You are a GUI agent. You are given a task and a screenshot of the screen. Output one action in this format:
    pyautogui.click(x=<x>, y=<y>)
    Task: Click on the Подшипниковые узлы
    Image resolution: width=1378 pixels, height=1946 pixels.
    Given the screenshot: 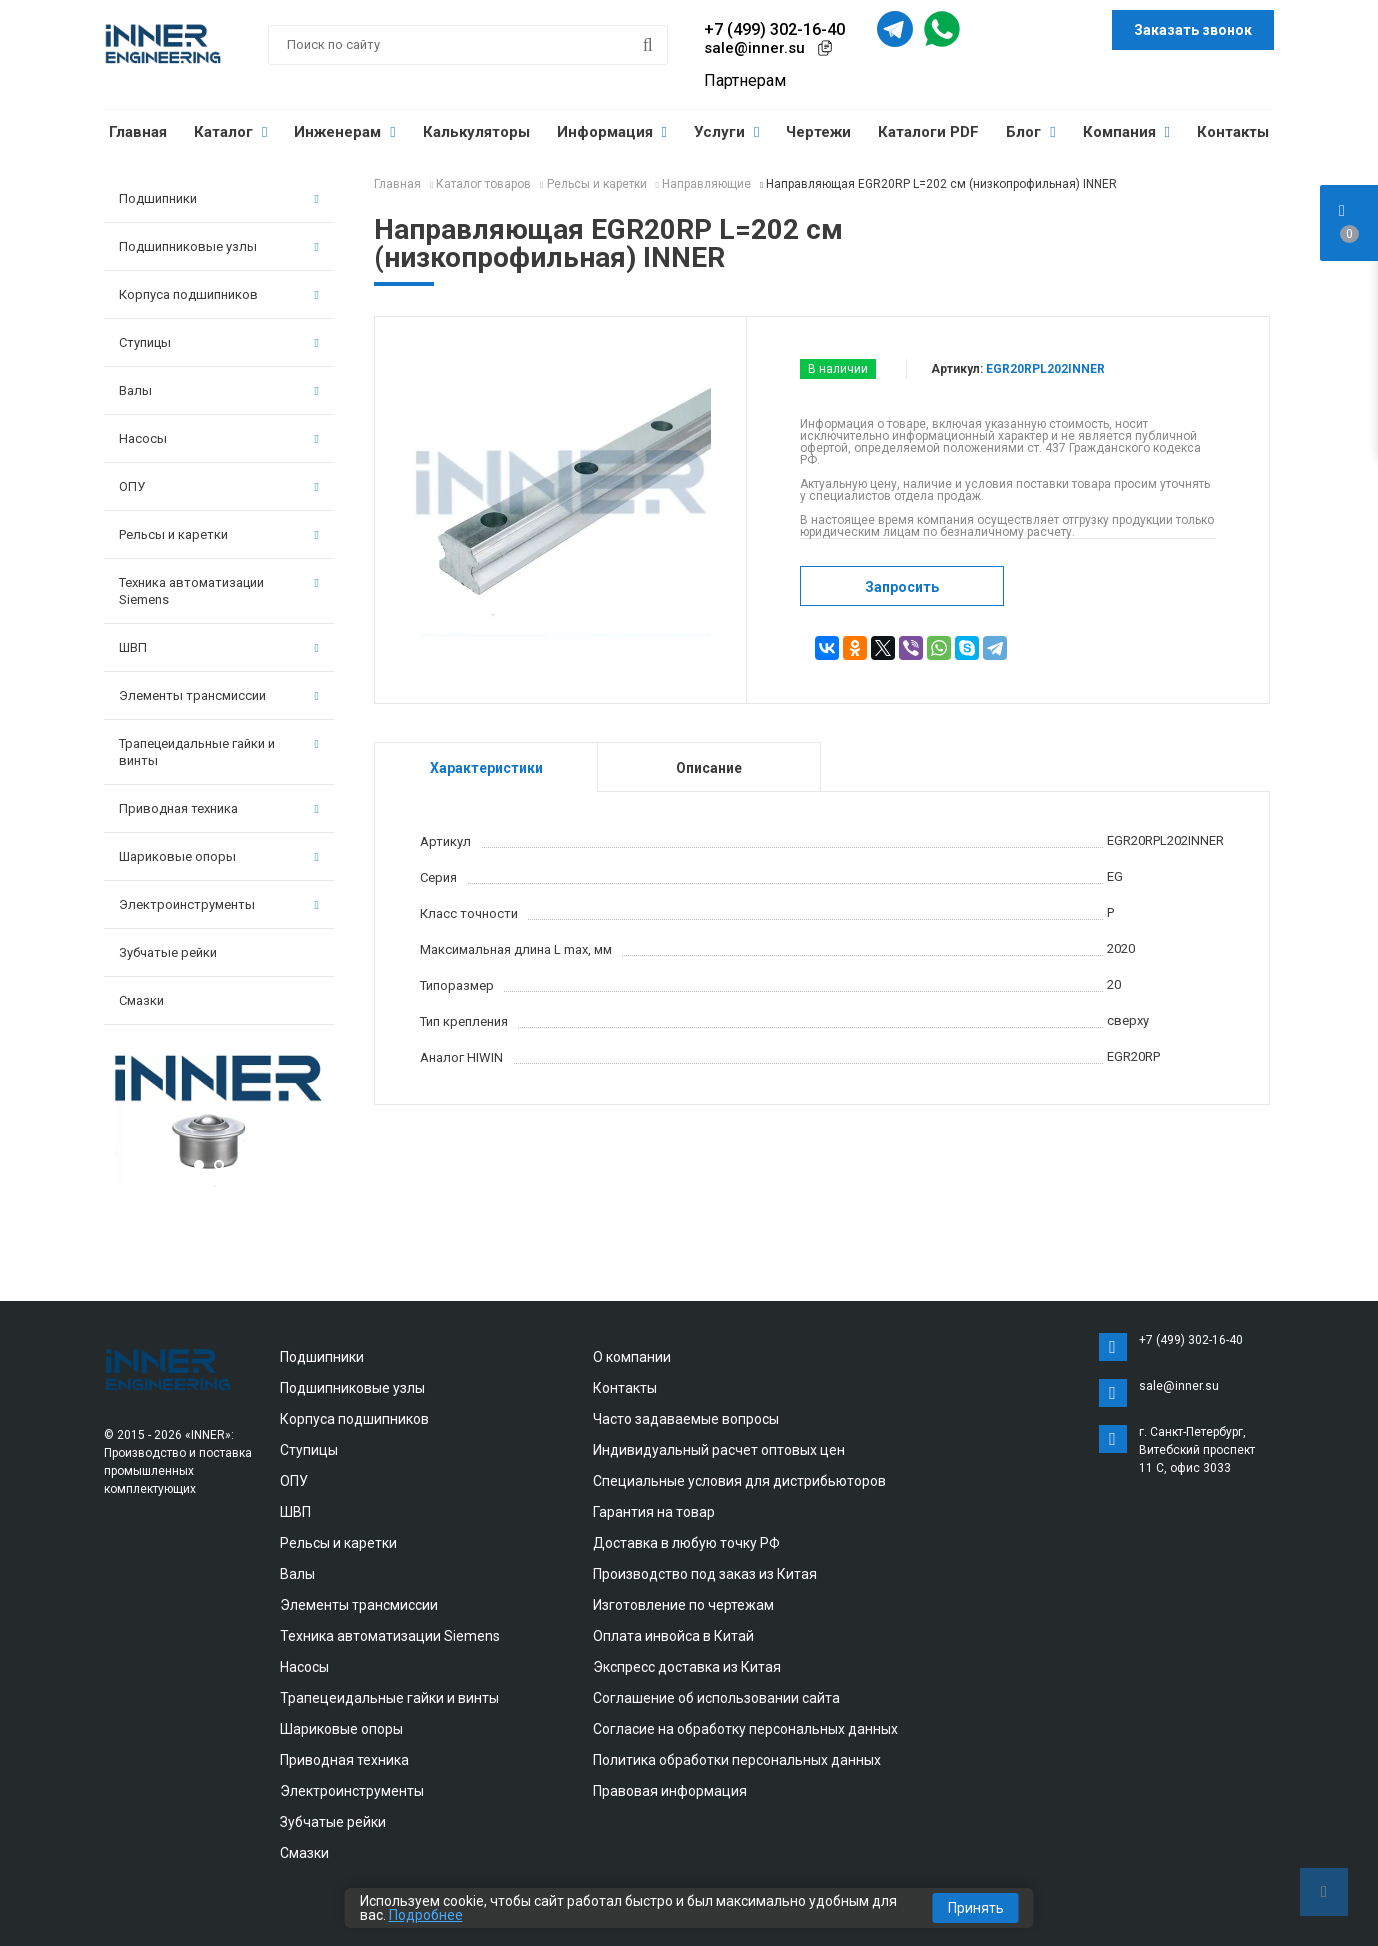 What is the action you would take?
    pyautogui.click(x=219, y=246)
    